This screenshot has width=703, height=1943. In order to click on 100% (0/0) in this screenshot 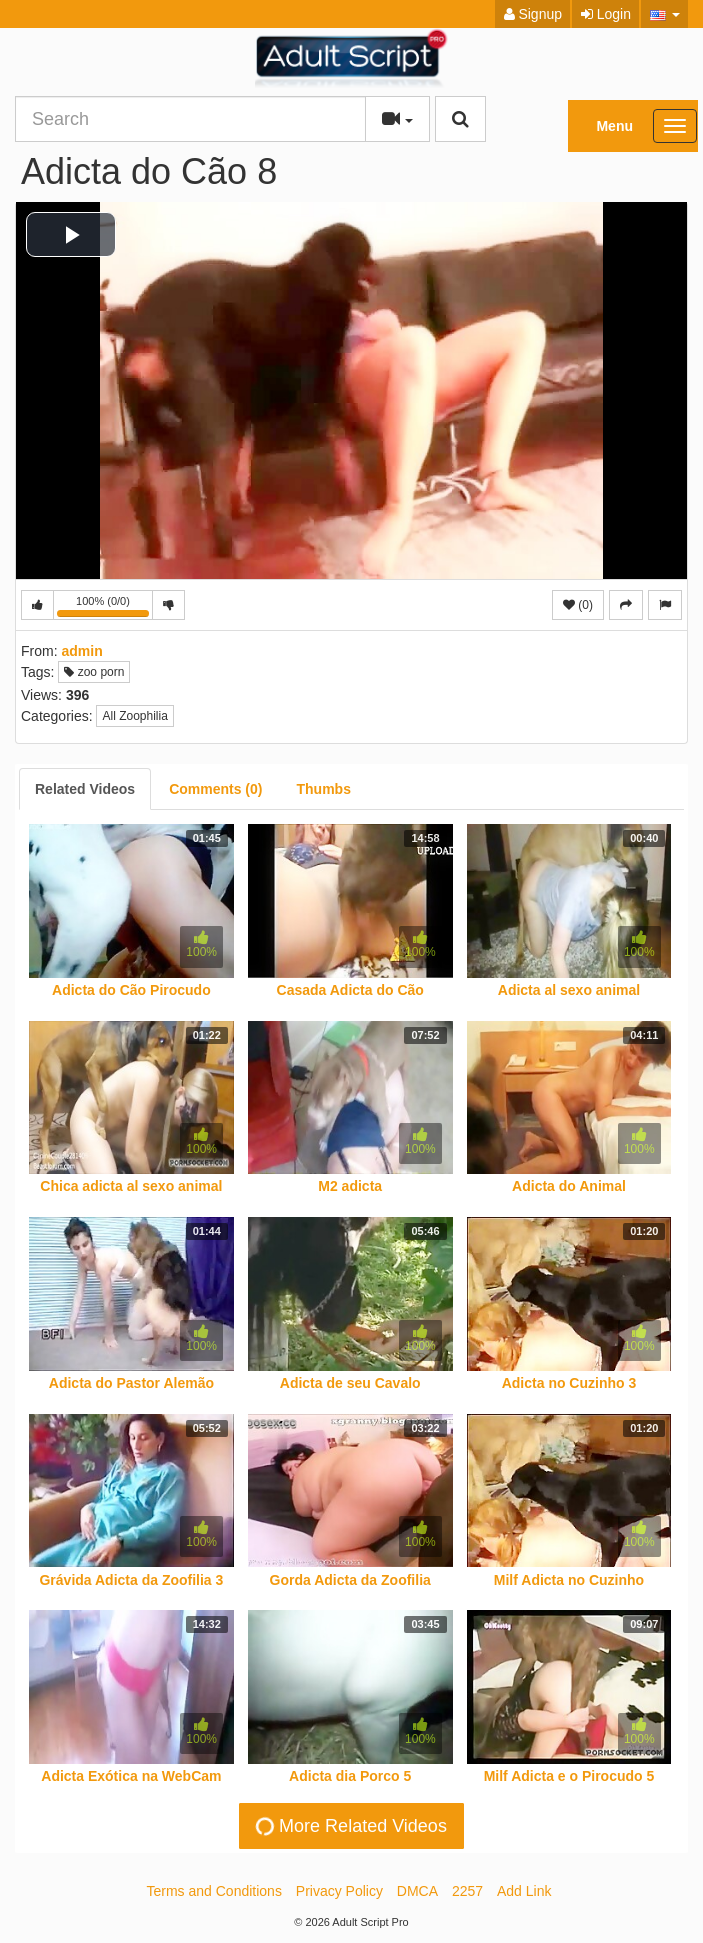, I will do `click(105, 607)`.